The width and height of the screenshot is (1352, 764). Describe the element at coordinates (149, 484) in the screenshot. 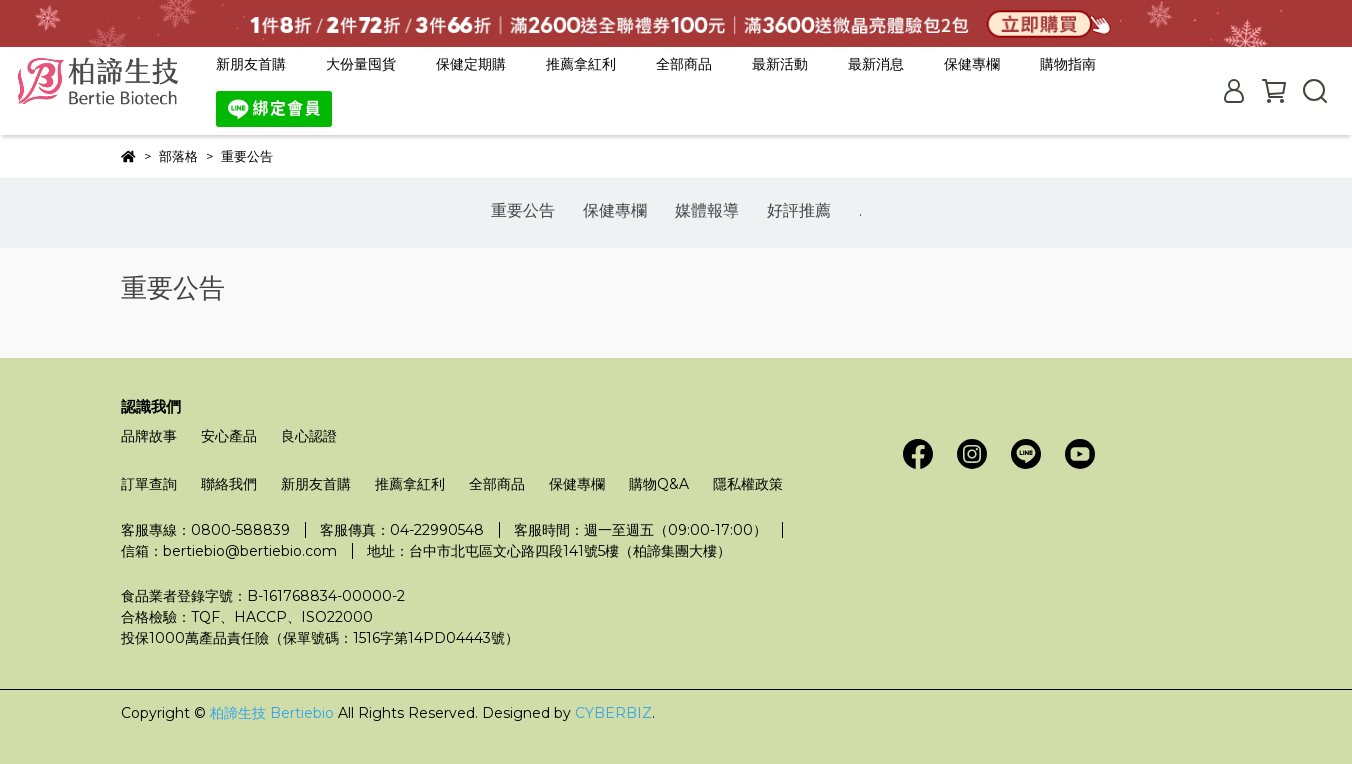

I see `訂單查詢` at that location.